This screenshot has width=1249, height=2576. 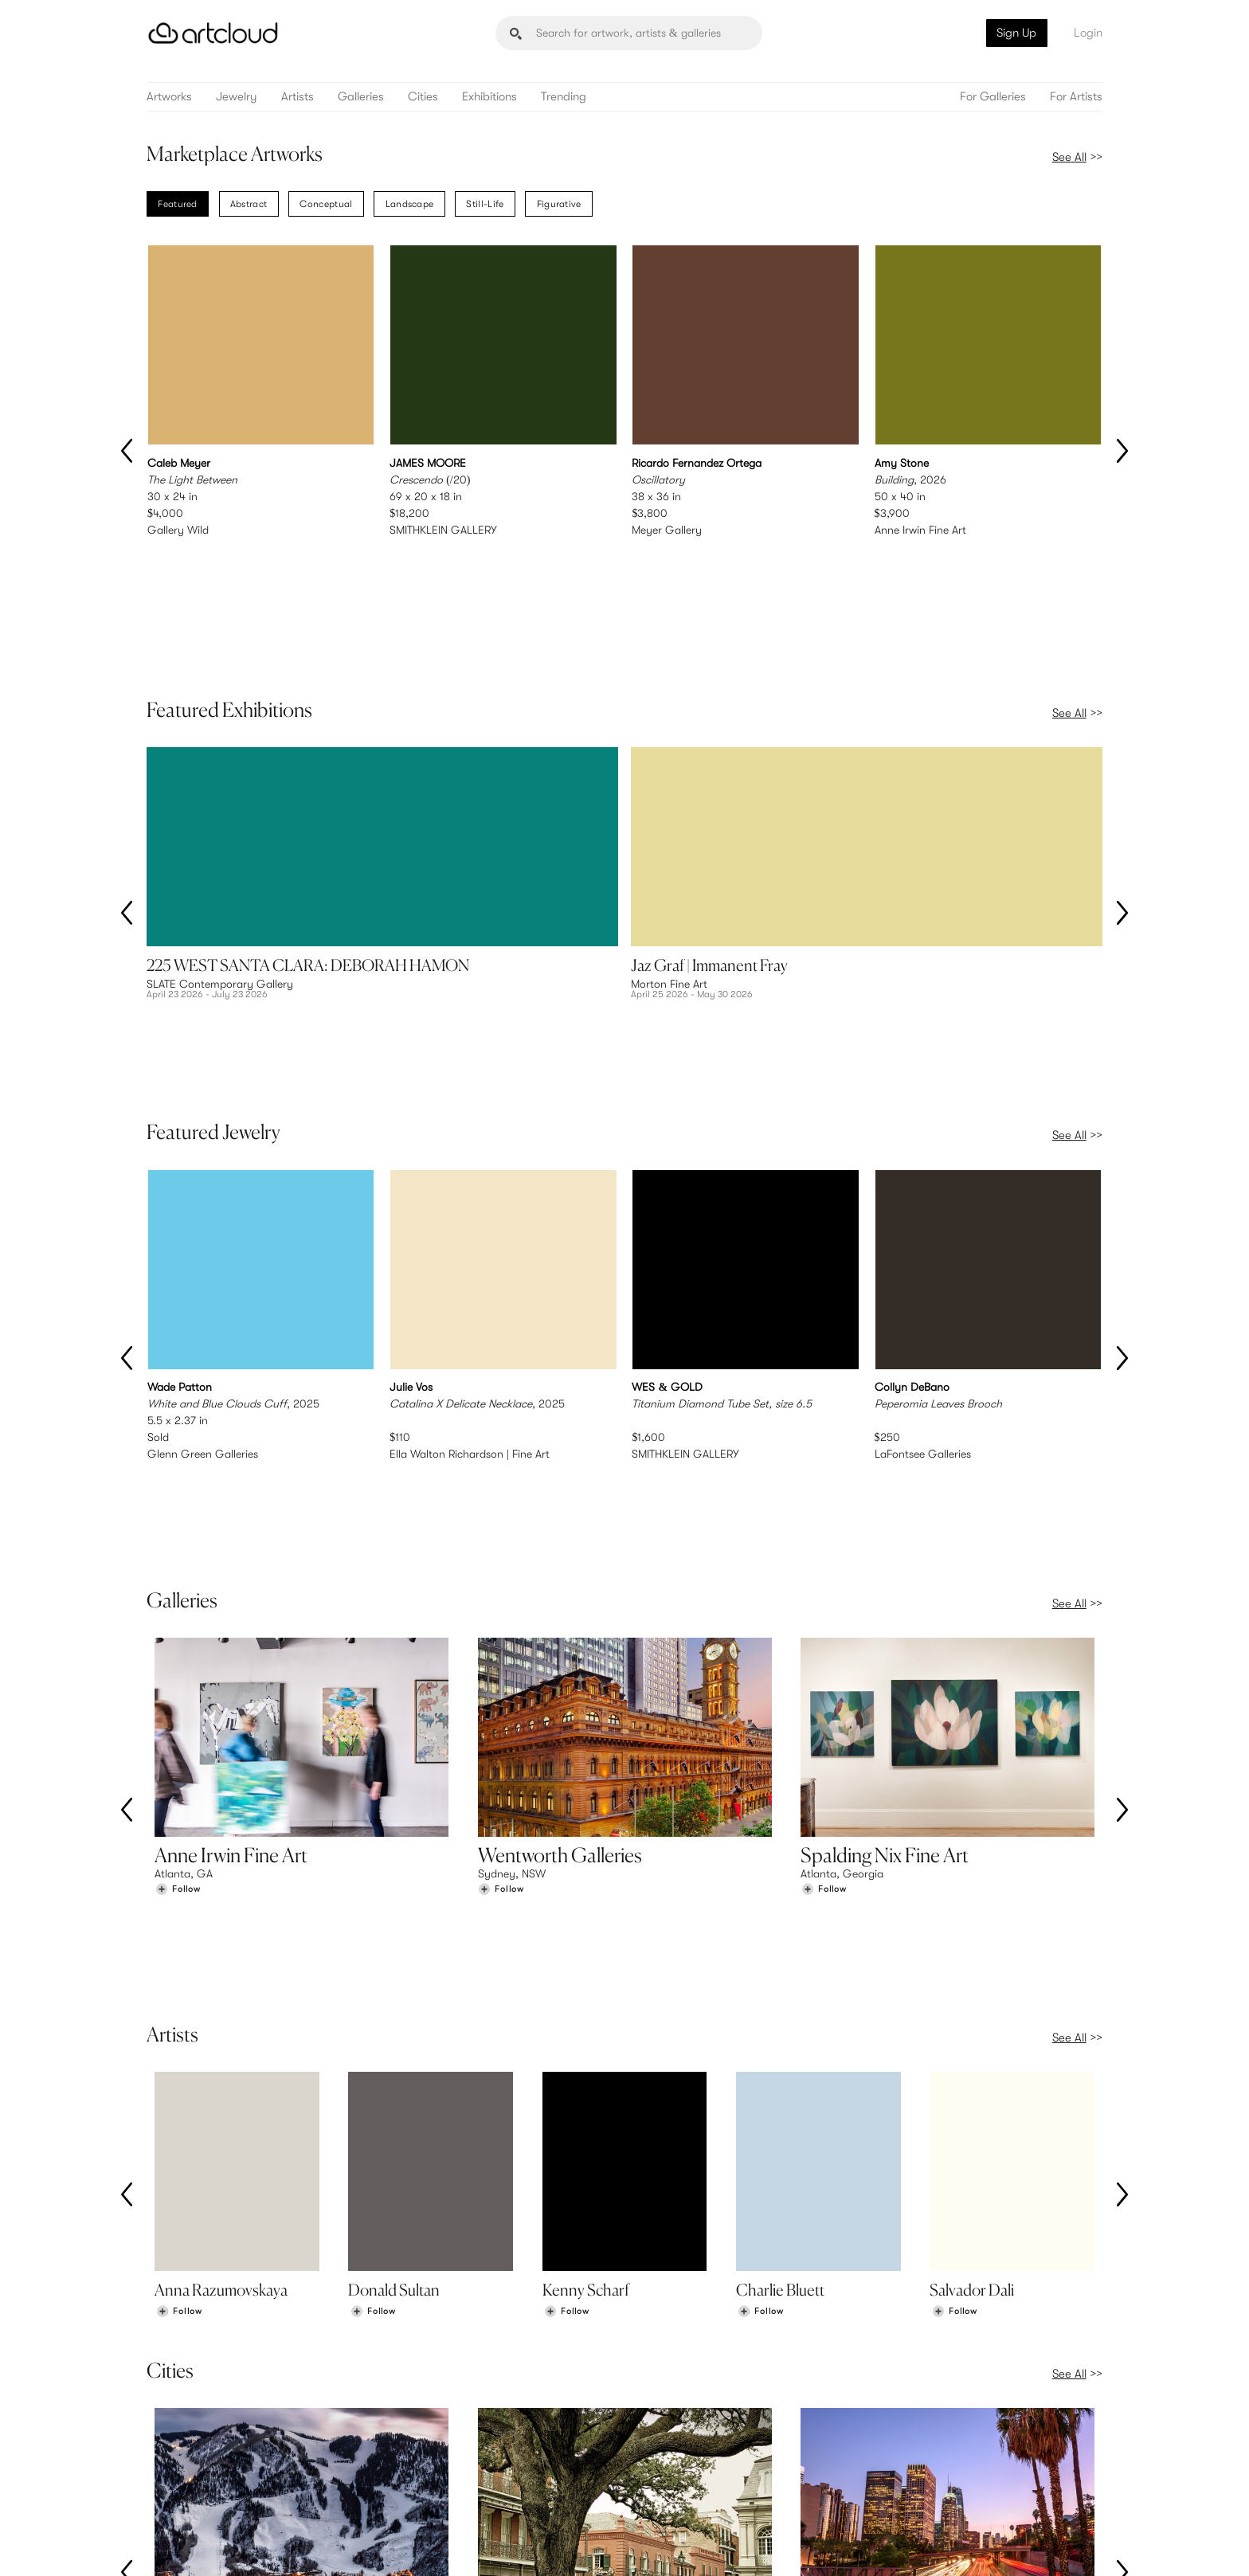 I want to click on Galleries, so click(x=361, y=97).